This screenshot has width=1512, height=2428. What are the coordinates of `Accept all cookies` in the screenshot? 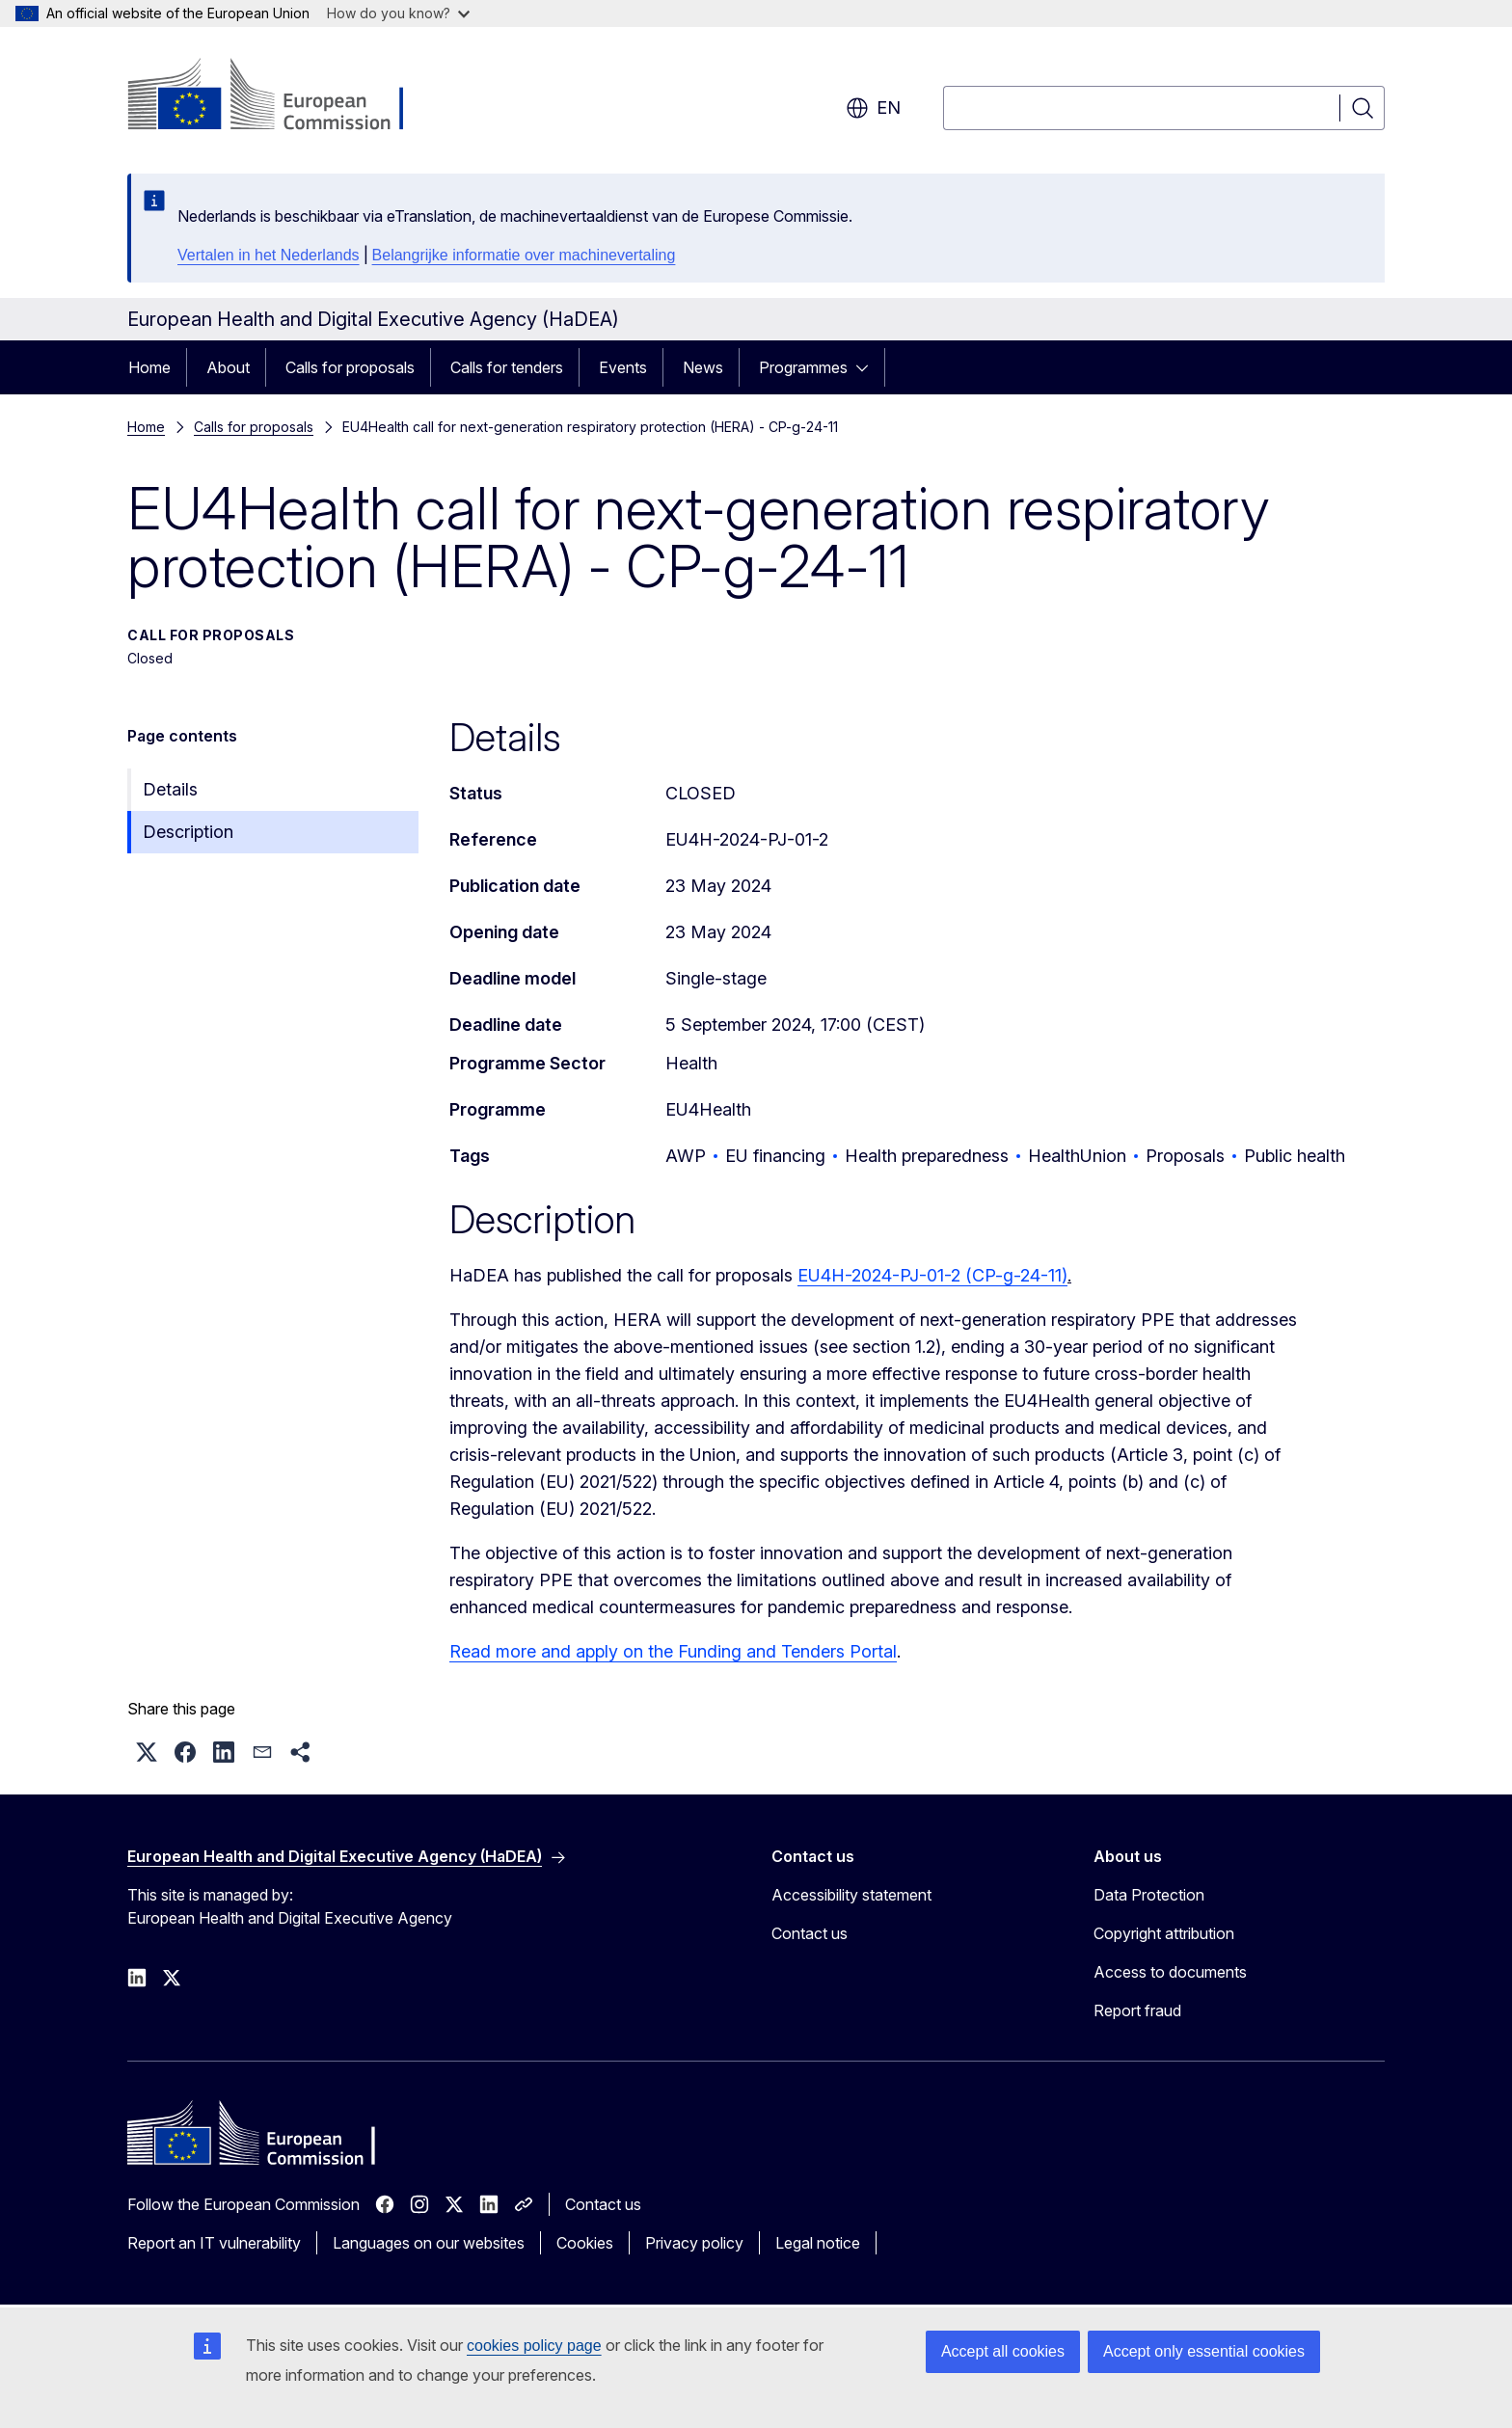 It's located at (1003, 2351).